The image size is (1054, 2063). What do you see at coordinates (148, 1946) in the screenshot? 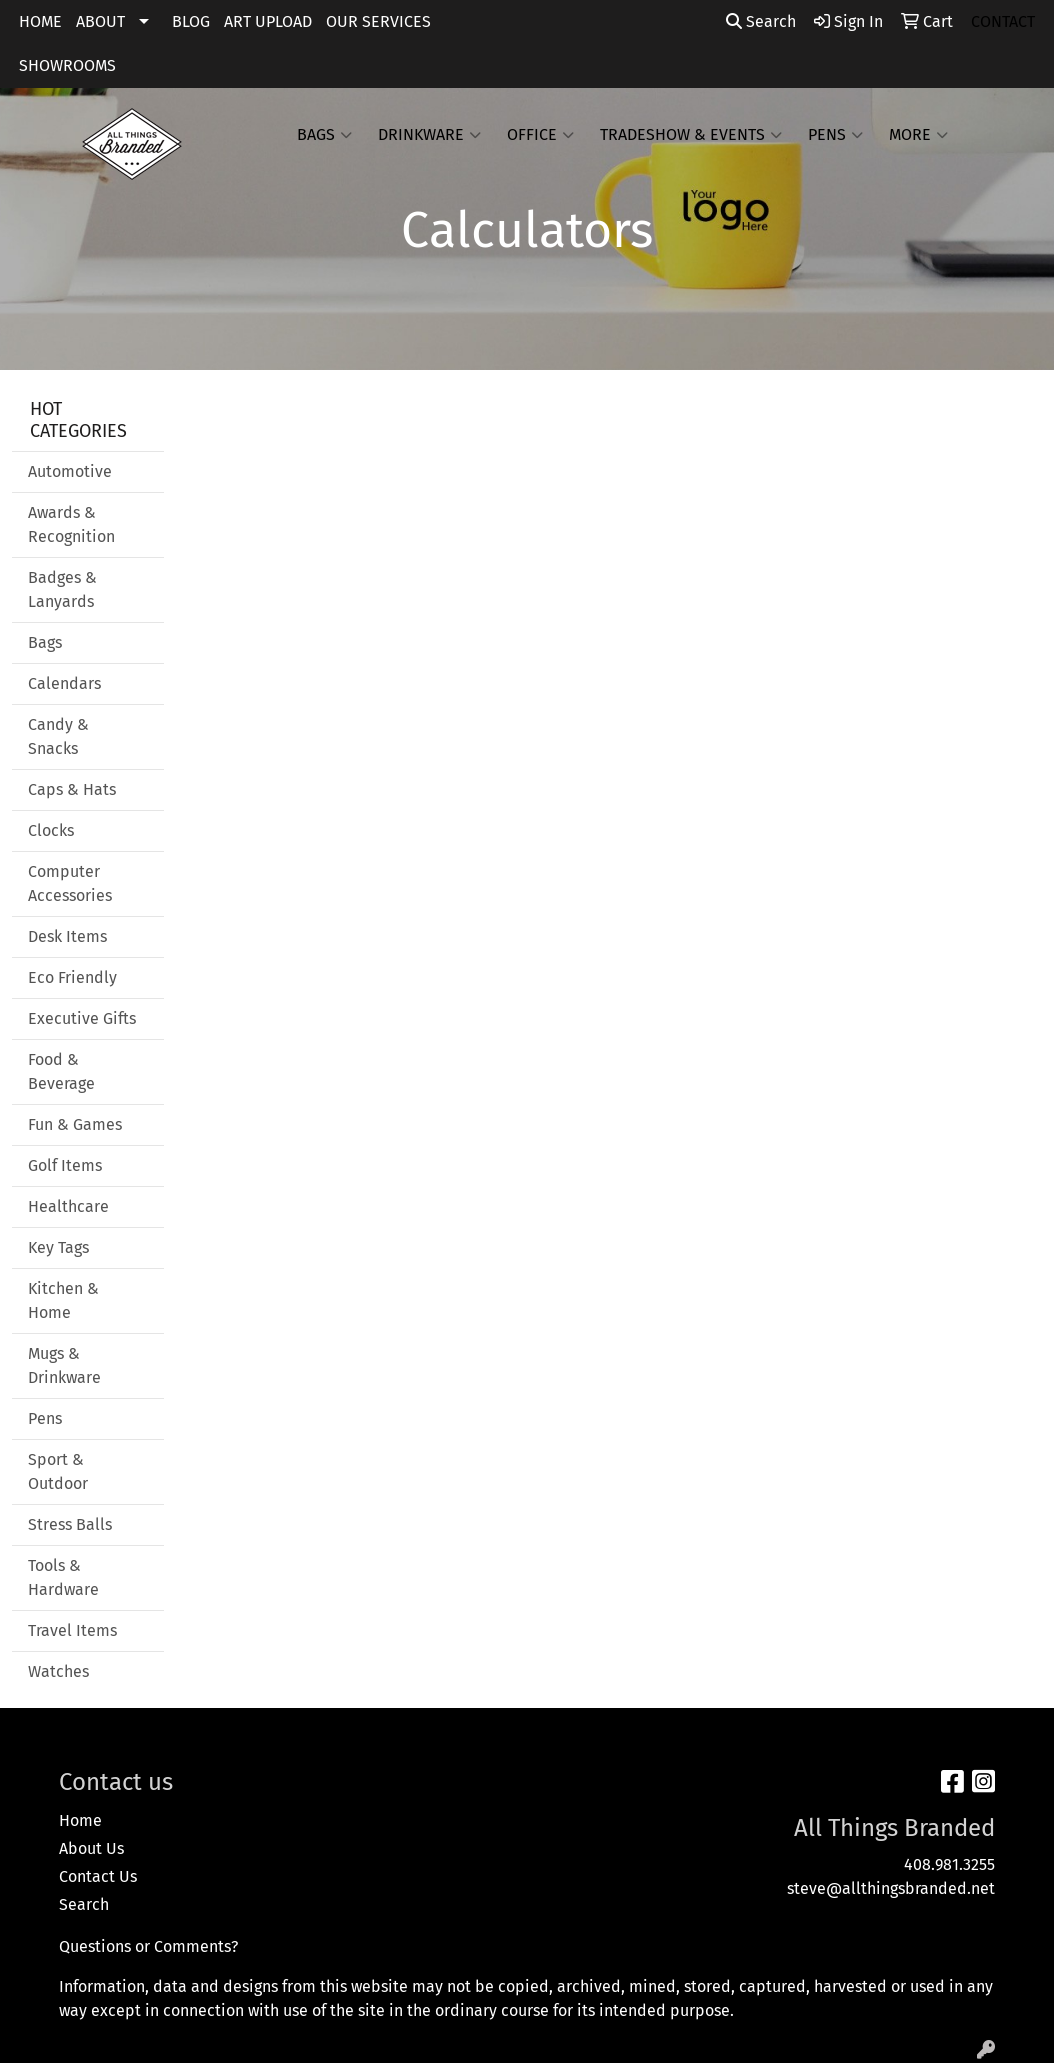
I see `Questions or Comments?` at bounding box center [148, 1946].